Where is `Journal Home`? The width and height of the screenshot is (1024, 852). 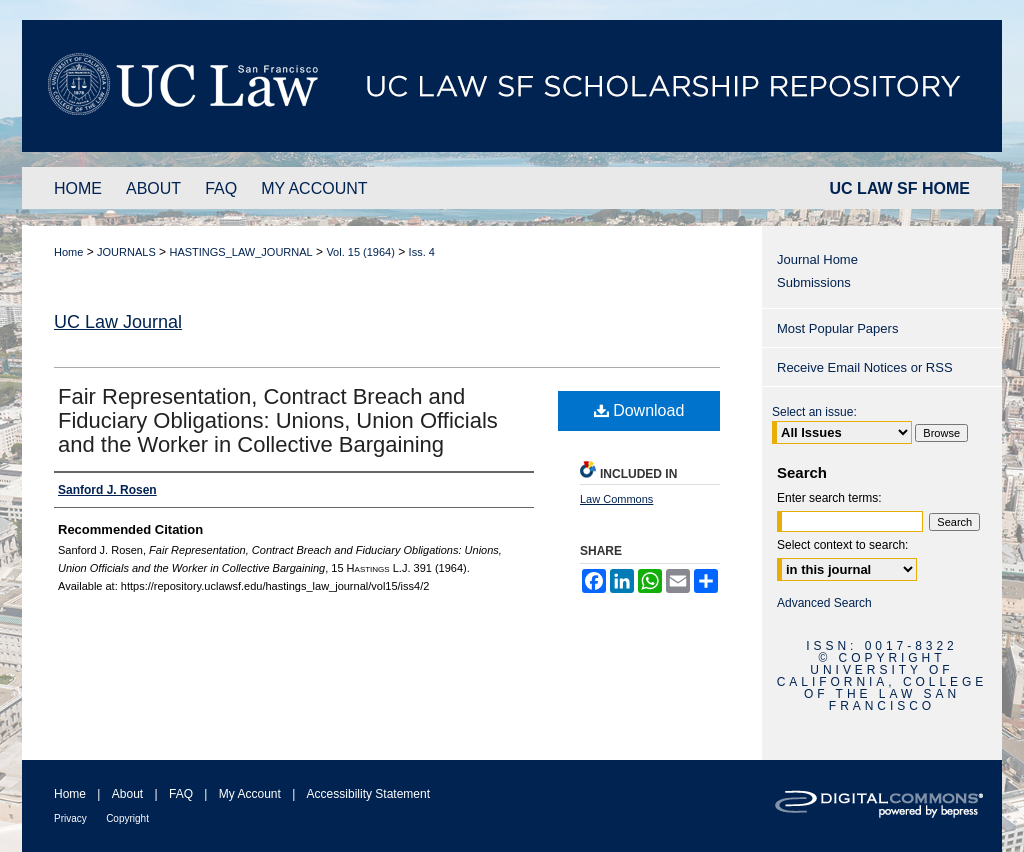 Journal Home is located at coordinates (817, 259).